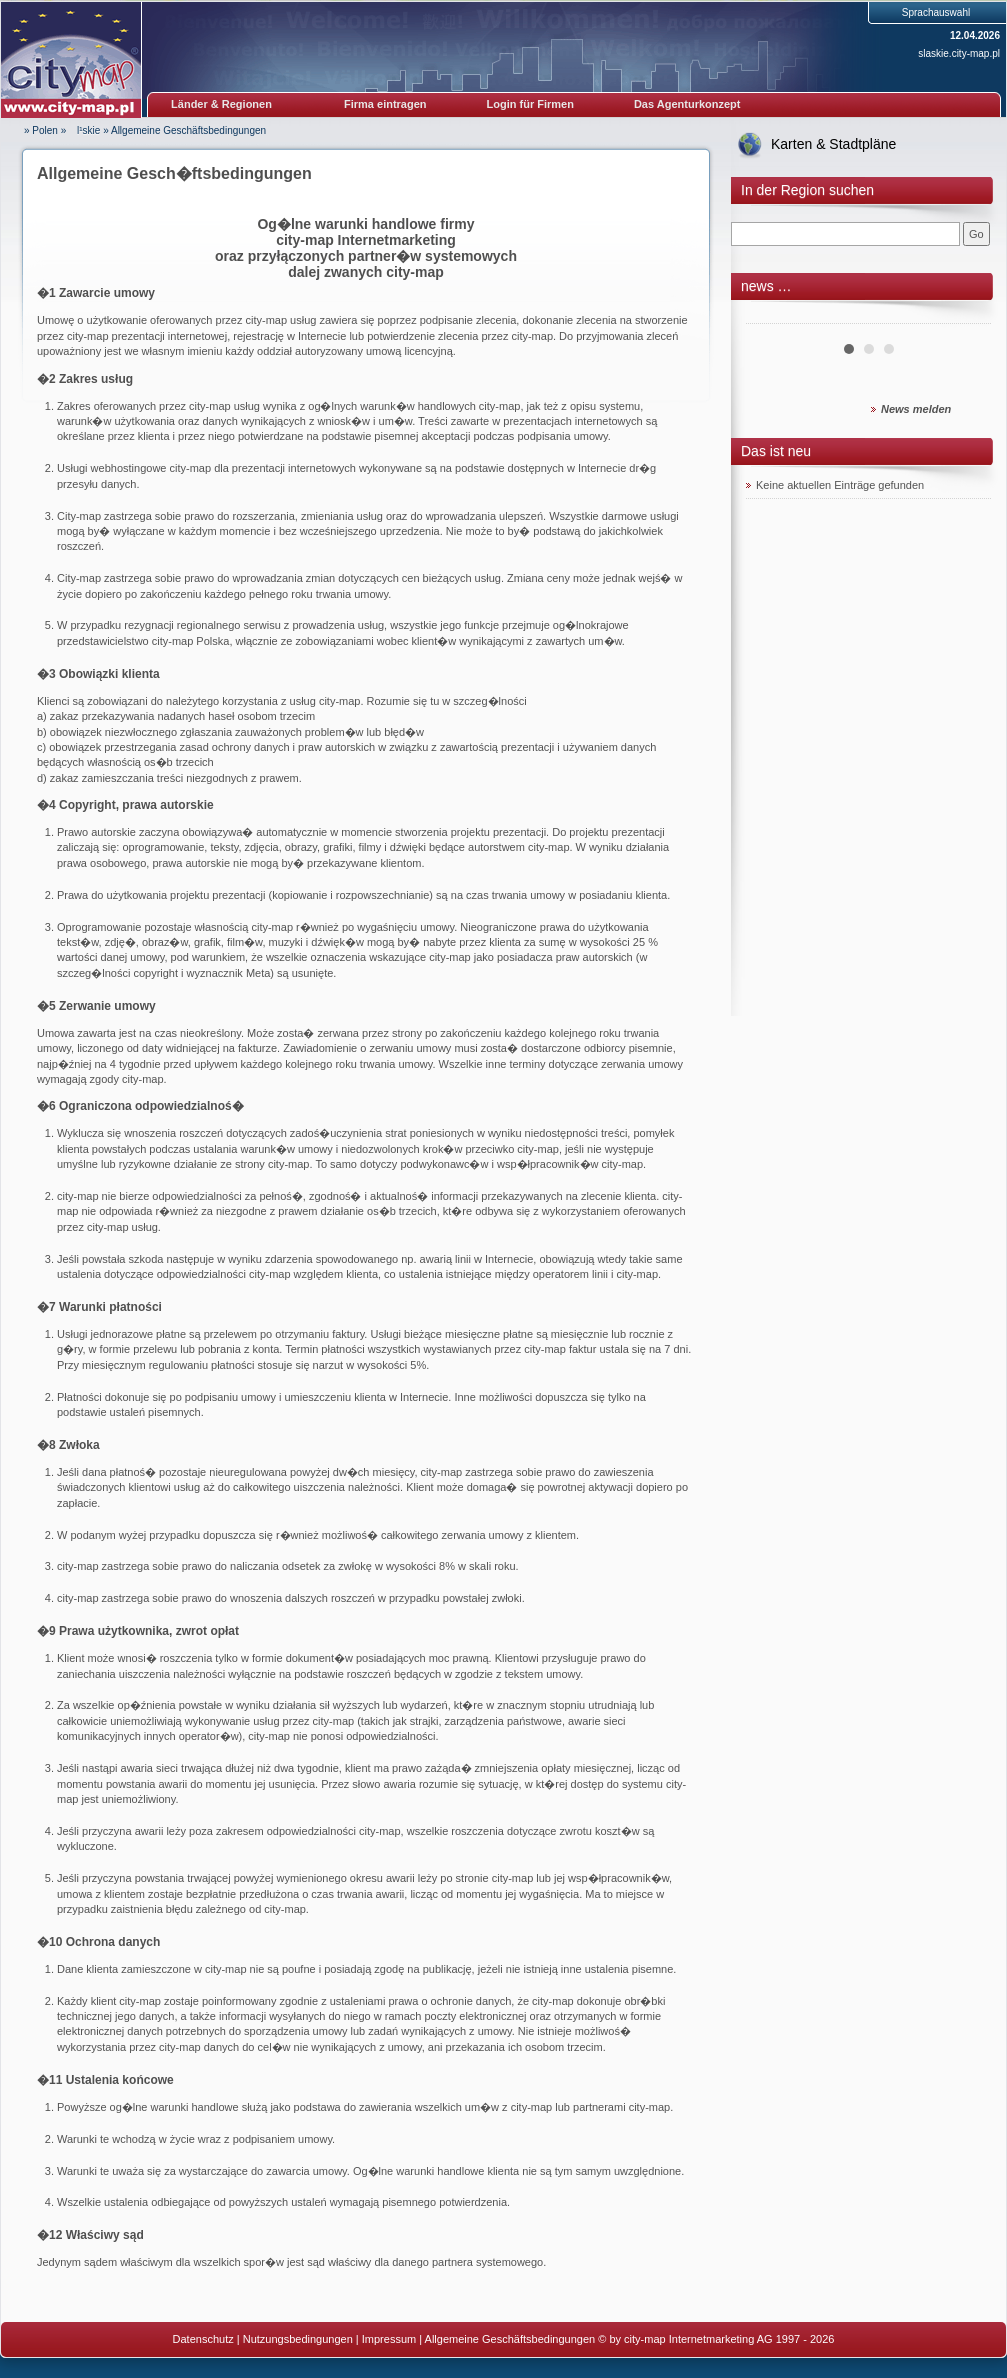  I want to click on Länder & Regionen, so click(221, 104).